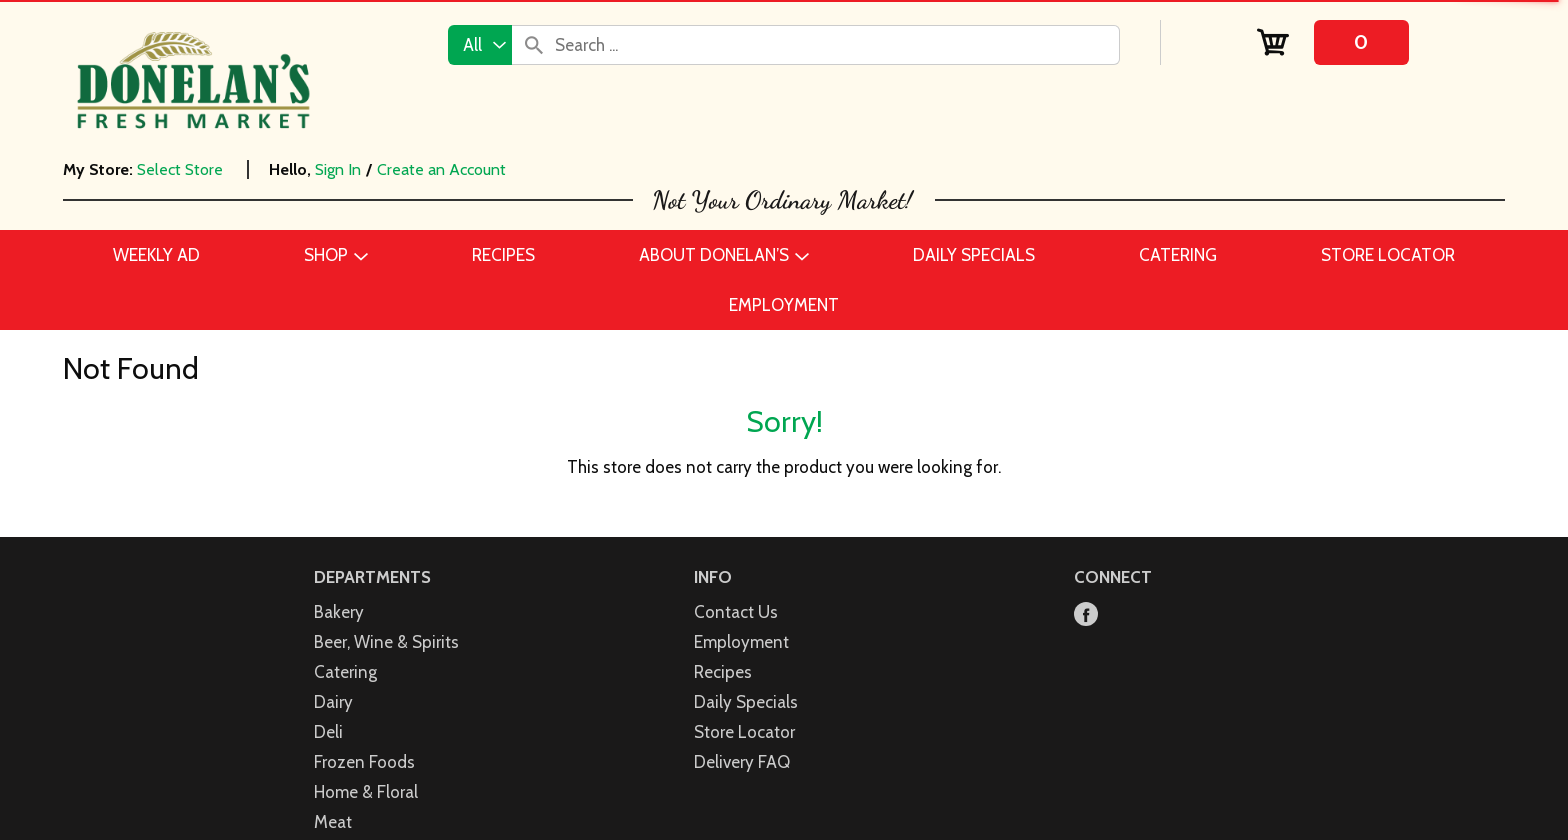  What do you see at coordinates (366, 792) in the screenshot?
I see `Home & Floral` at bounding box center [366, 792].